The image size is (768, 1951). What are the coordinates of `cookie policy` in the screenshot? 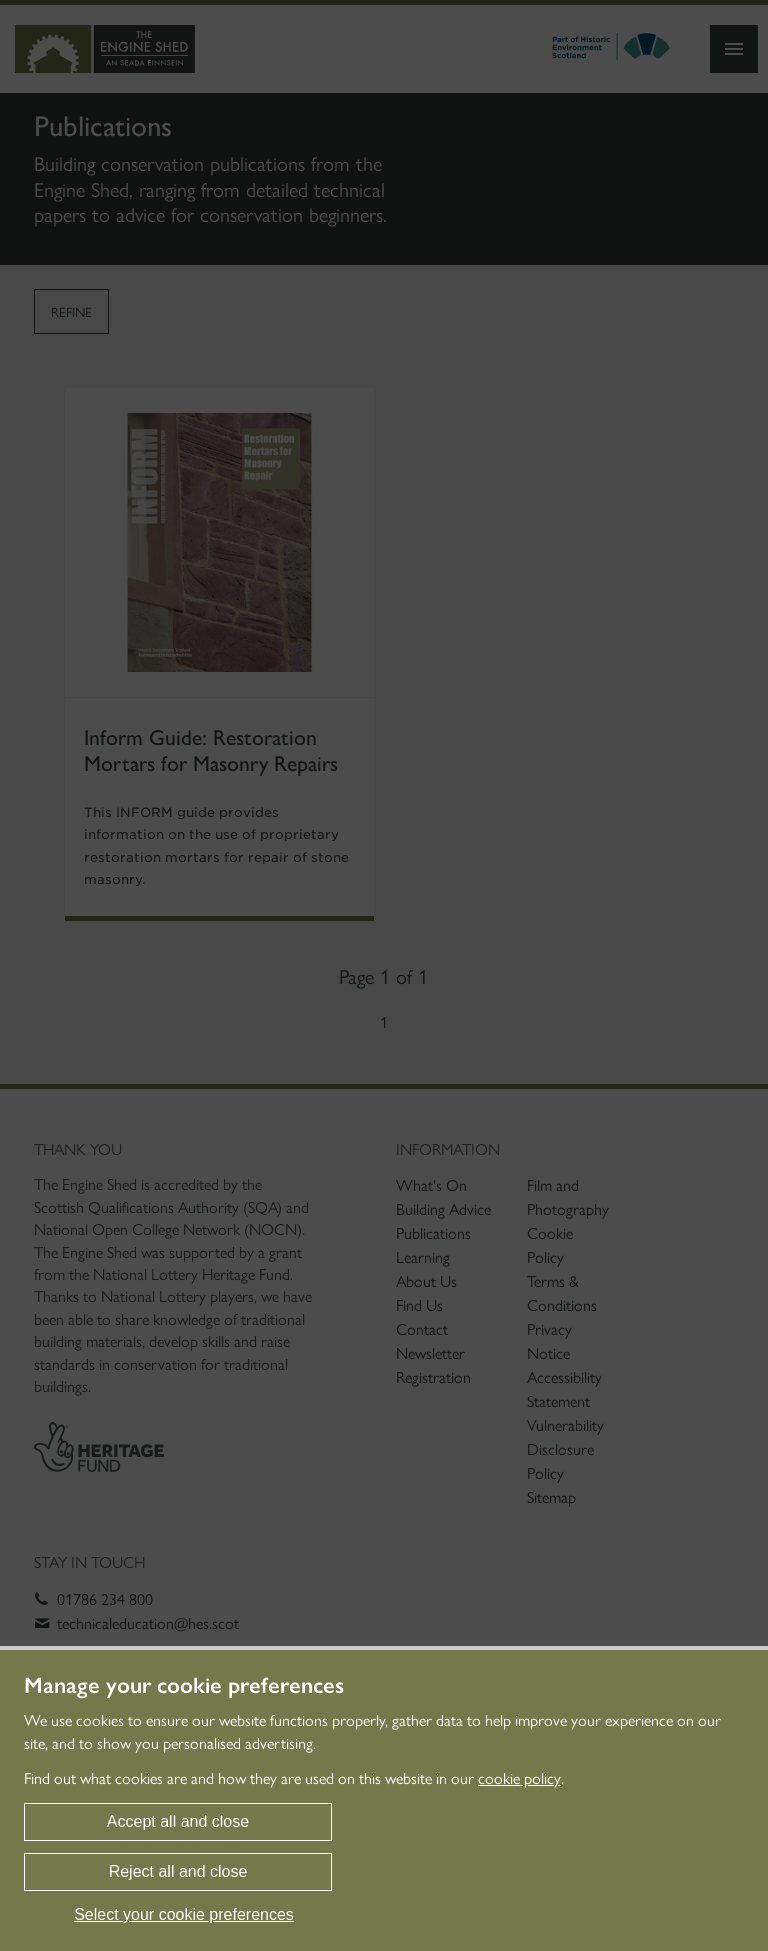 It's located at (519, 1778).